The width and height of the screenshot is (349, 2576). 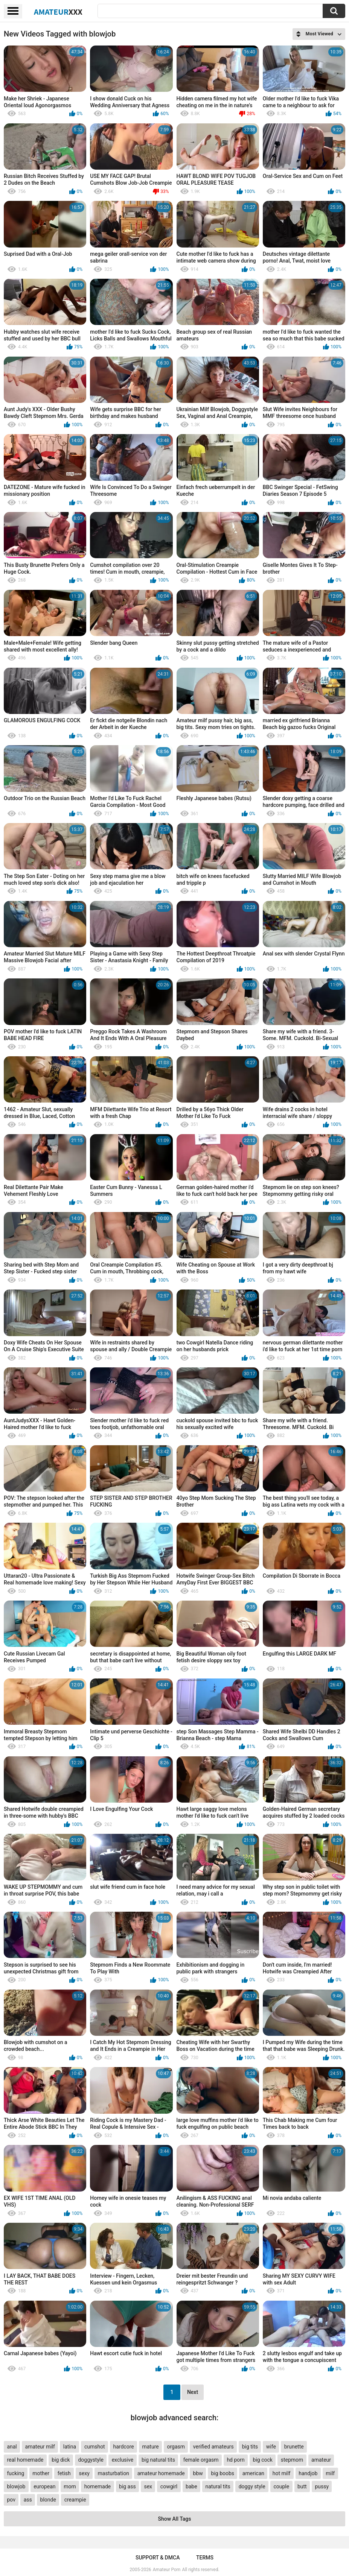 What do you see at coordinates (61, 2460) in the screenshot?
I see `big dick` at bounding box center [61, 2460].